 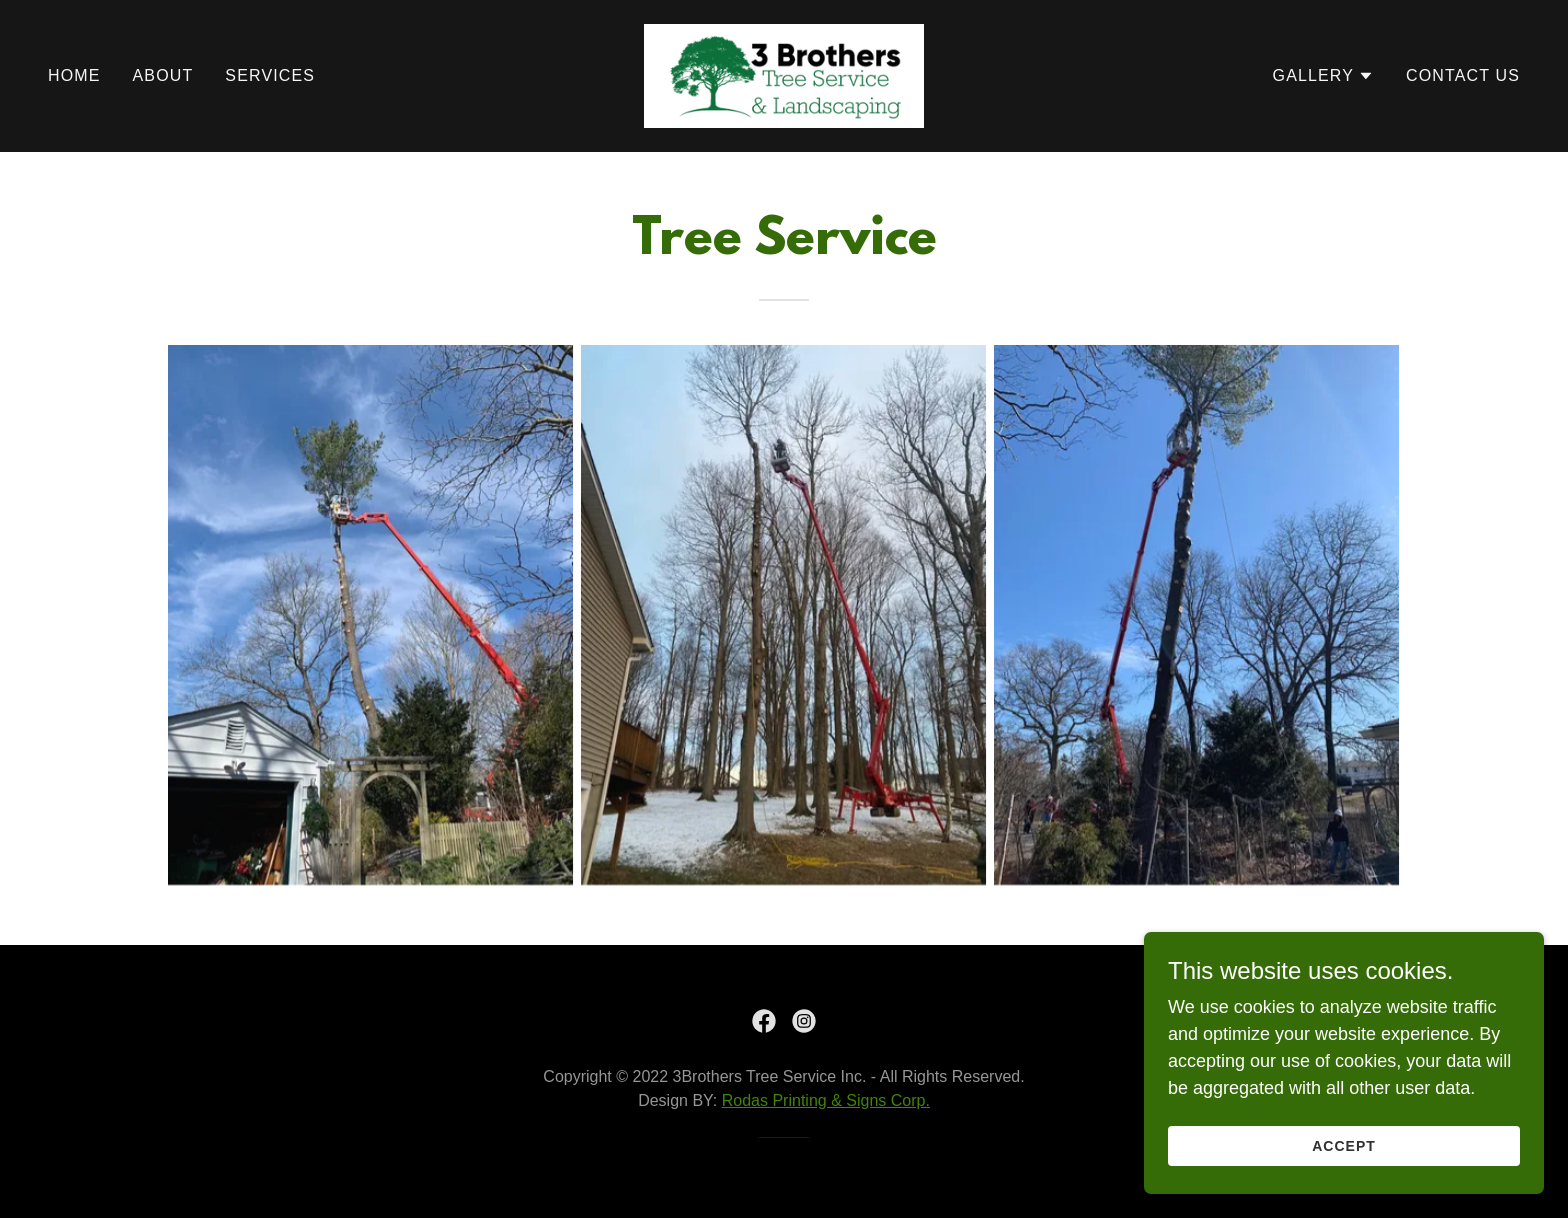 What do you see at coordinates (1323, 76) in the screenshot?
I see `[button]` at bounding box center [1323, 76].